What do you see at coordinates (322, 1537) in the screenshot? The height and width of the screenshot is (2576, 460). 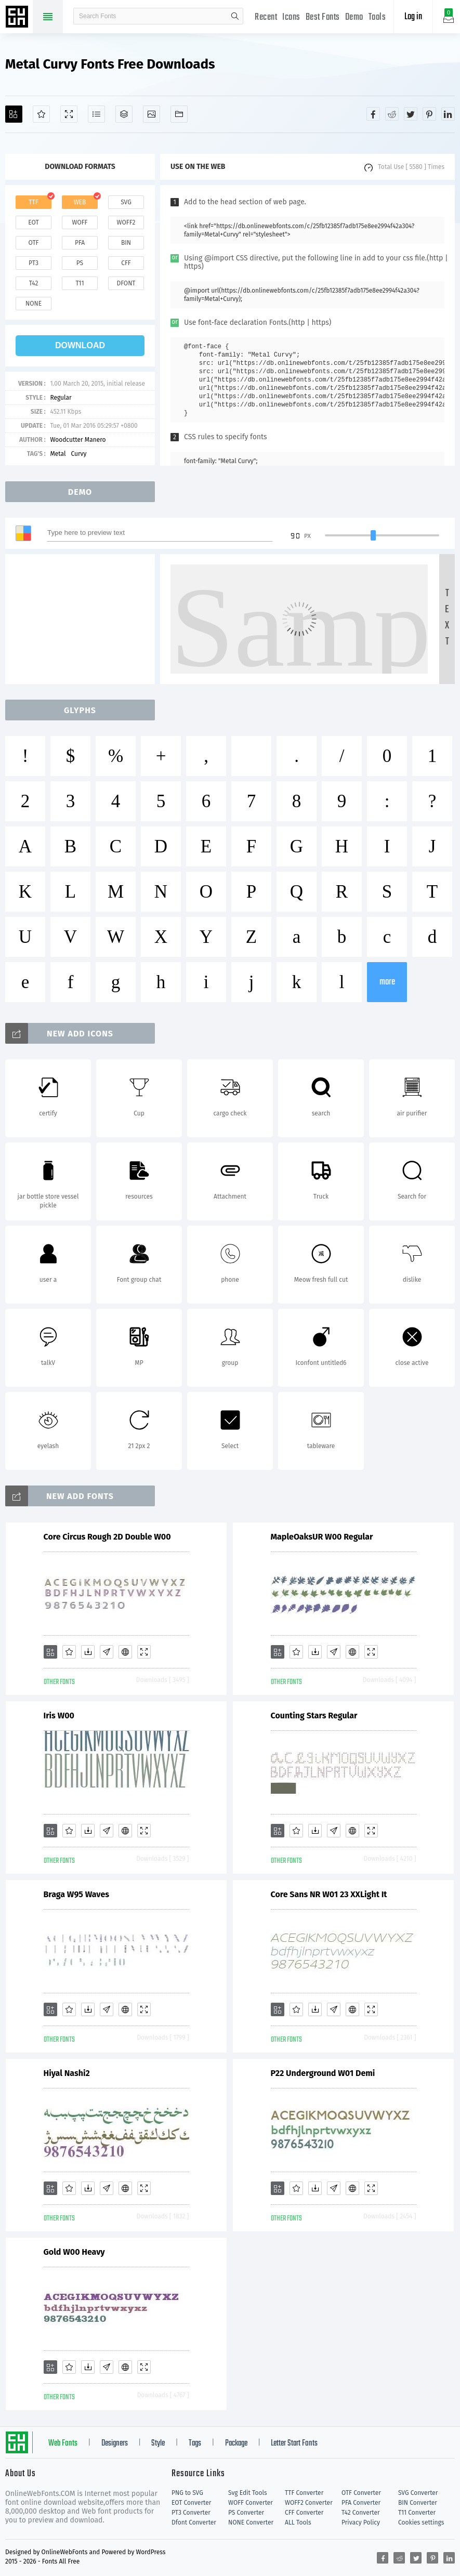 I see `MapleOaksUR W00 Regular` at bounding box center [322, 1537].